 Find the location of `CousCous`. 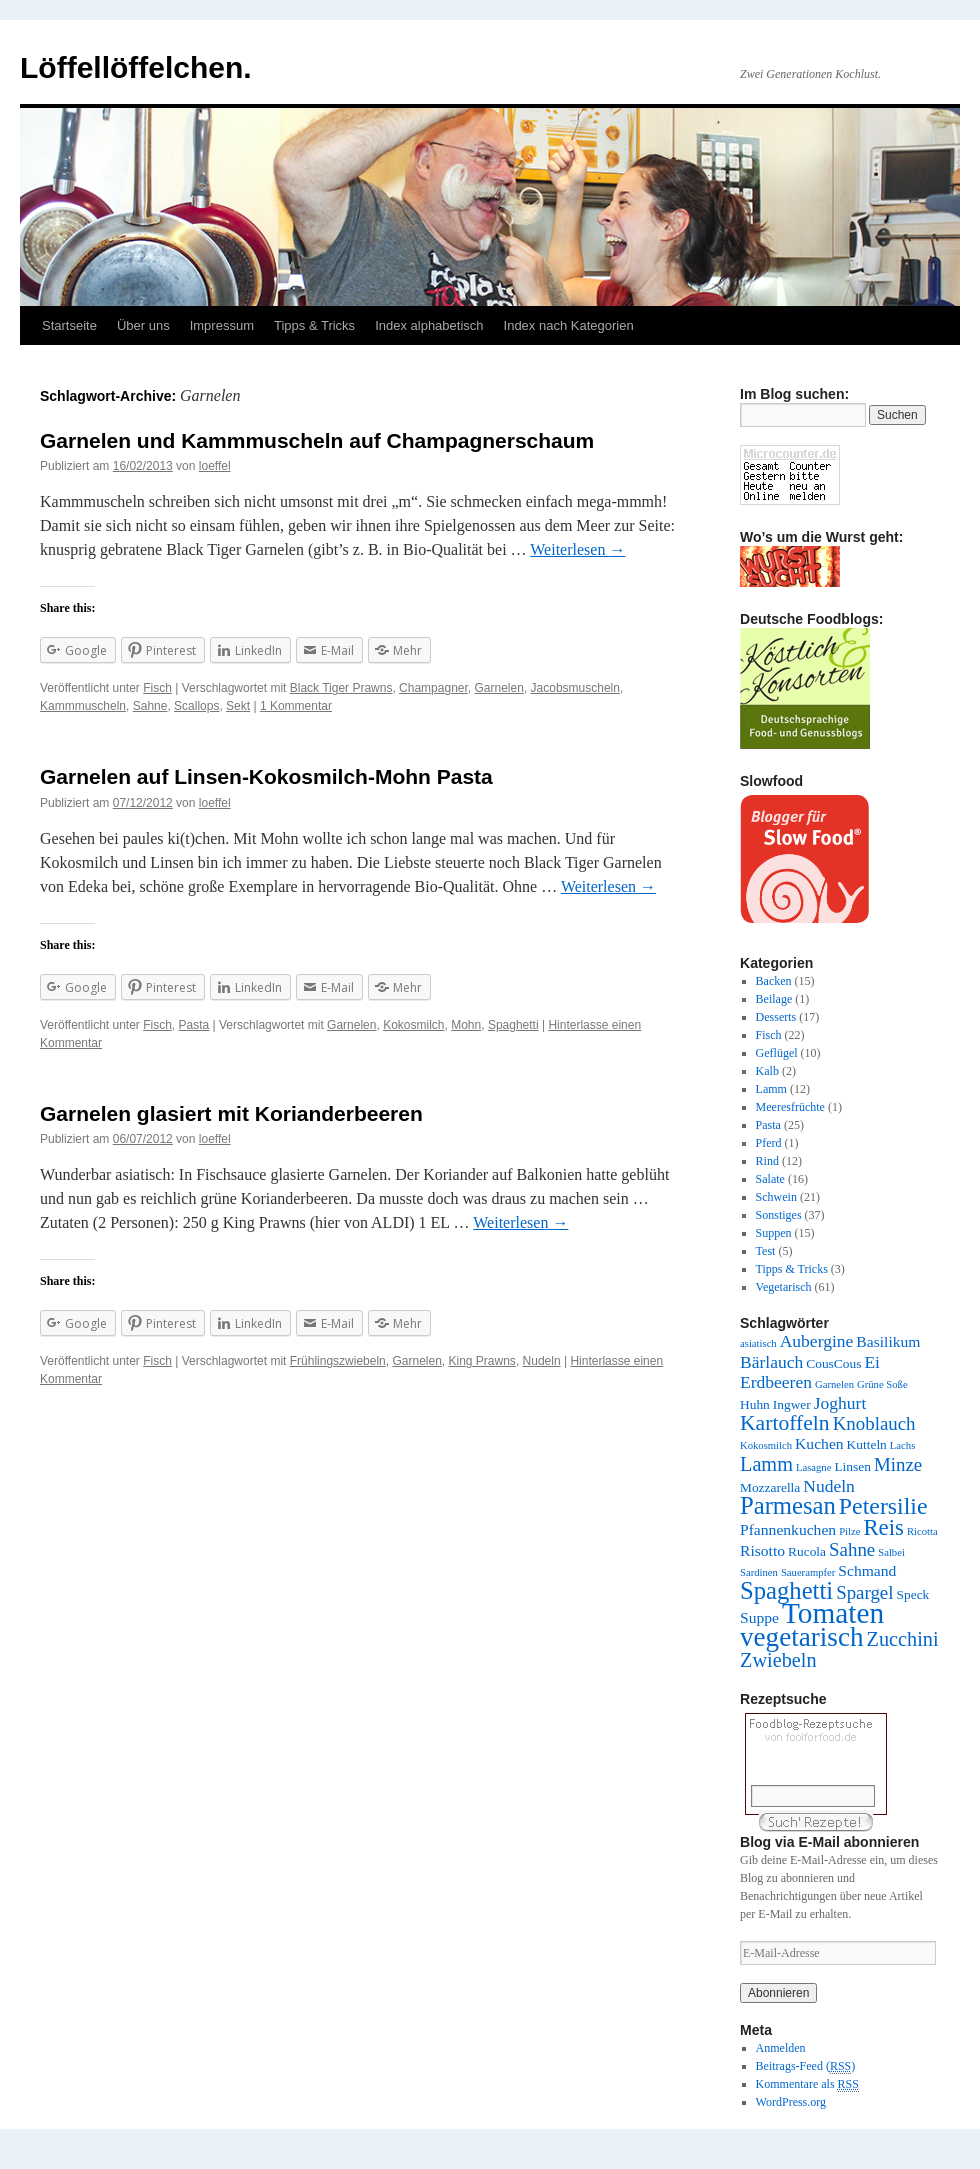

CousCous is located at coordinates (833, 1363).